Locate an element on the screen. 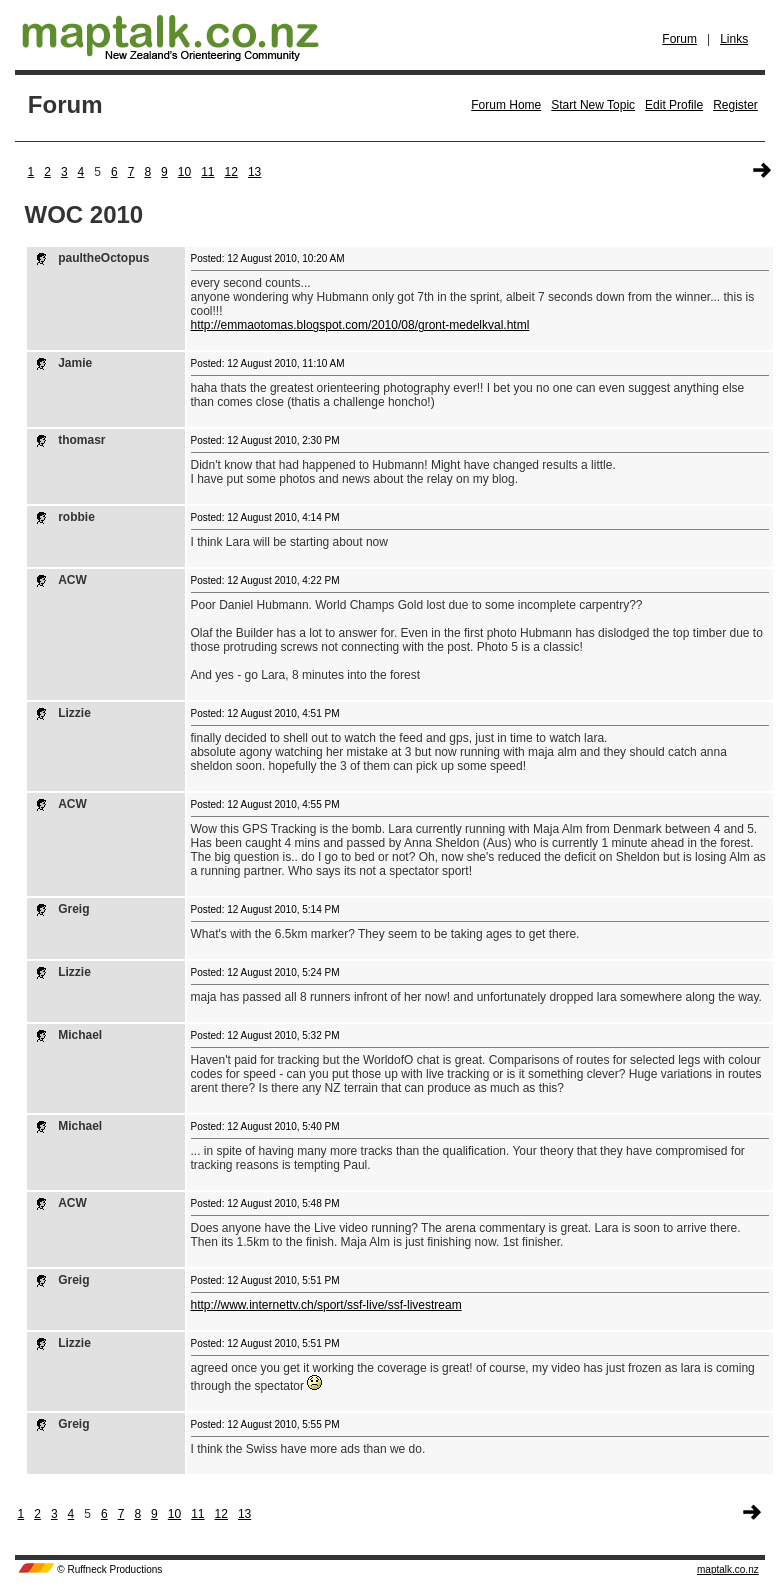 This screenshot has width=779, height=1586. maptalk.co.nz is located at coordinates (728, 1569).